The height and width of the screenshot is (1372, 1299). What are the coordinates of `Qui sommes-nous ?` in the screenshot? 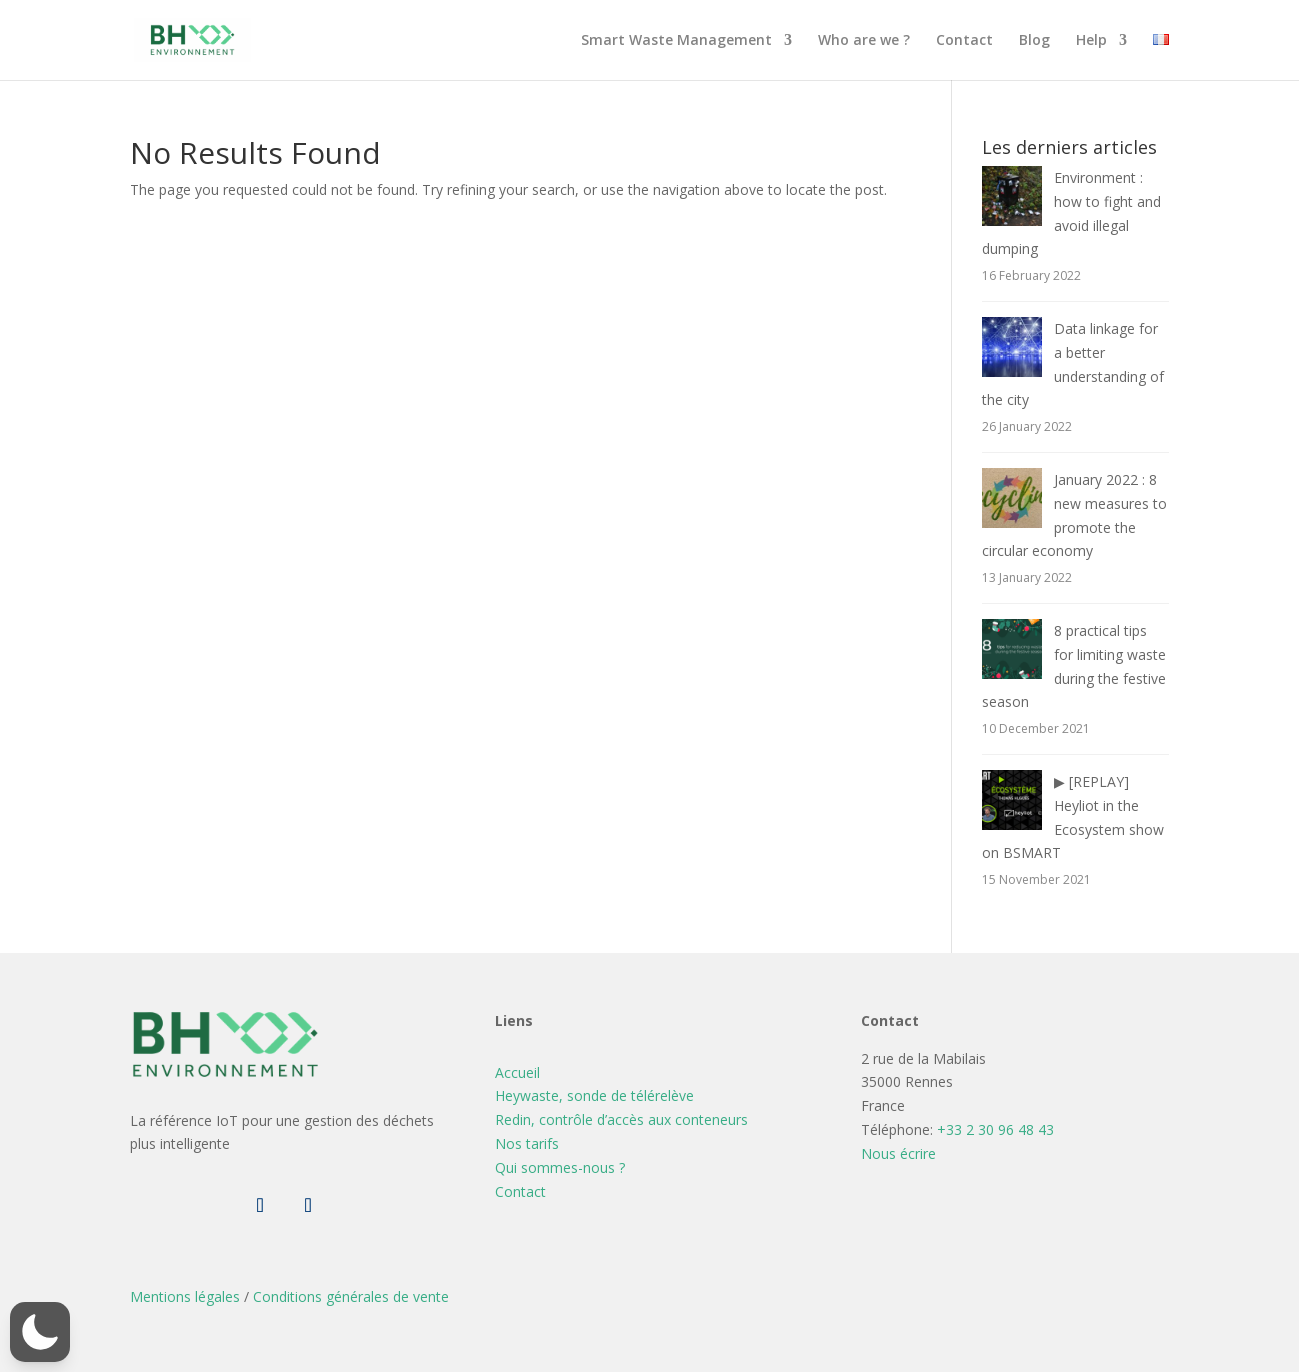 It's located at (560, 1167).